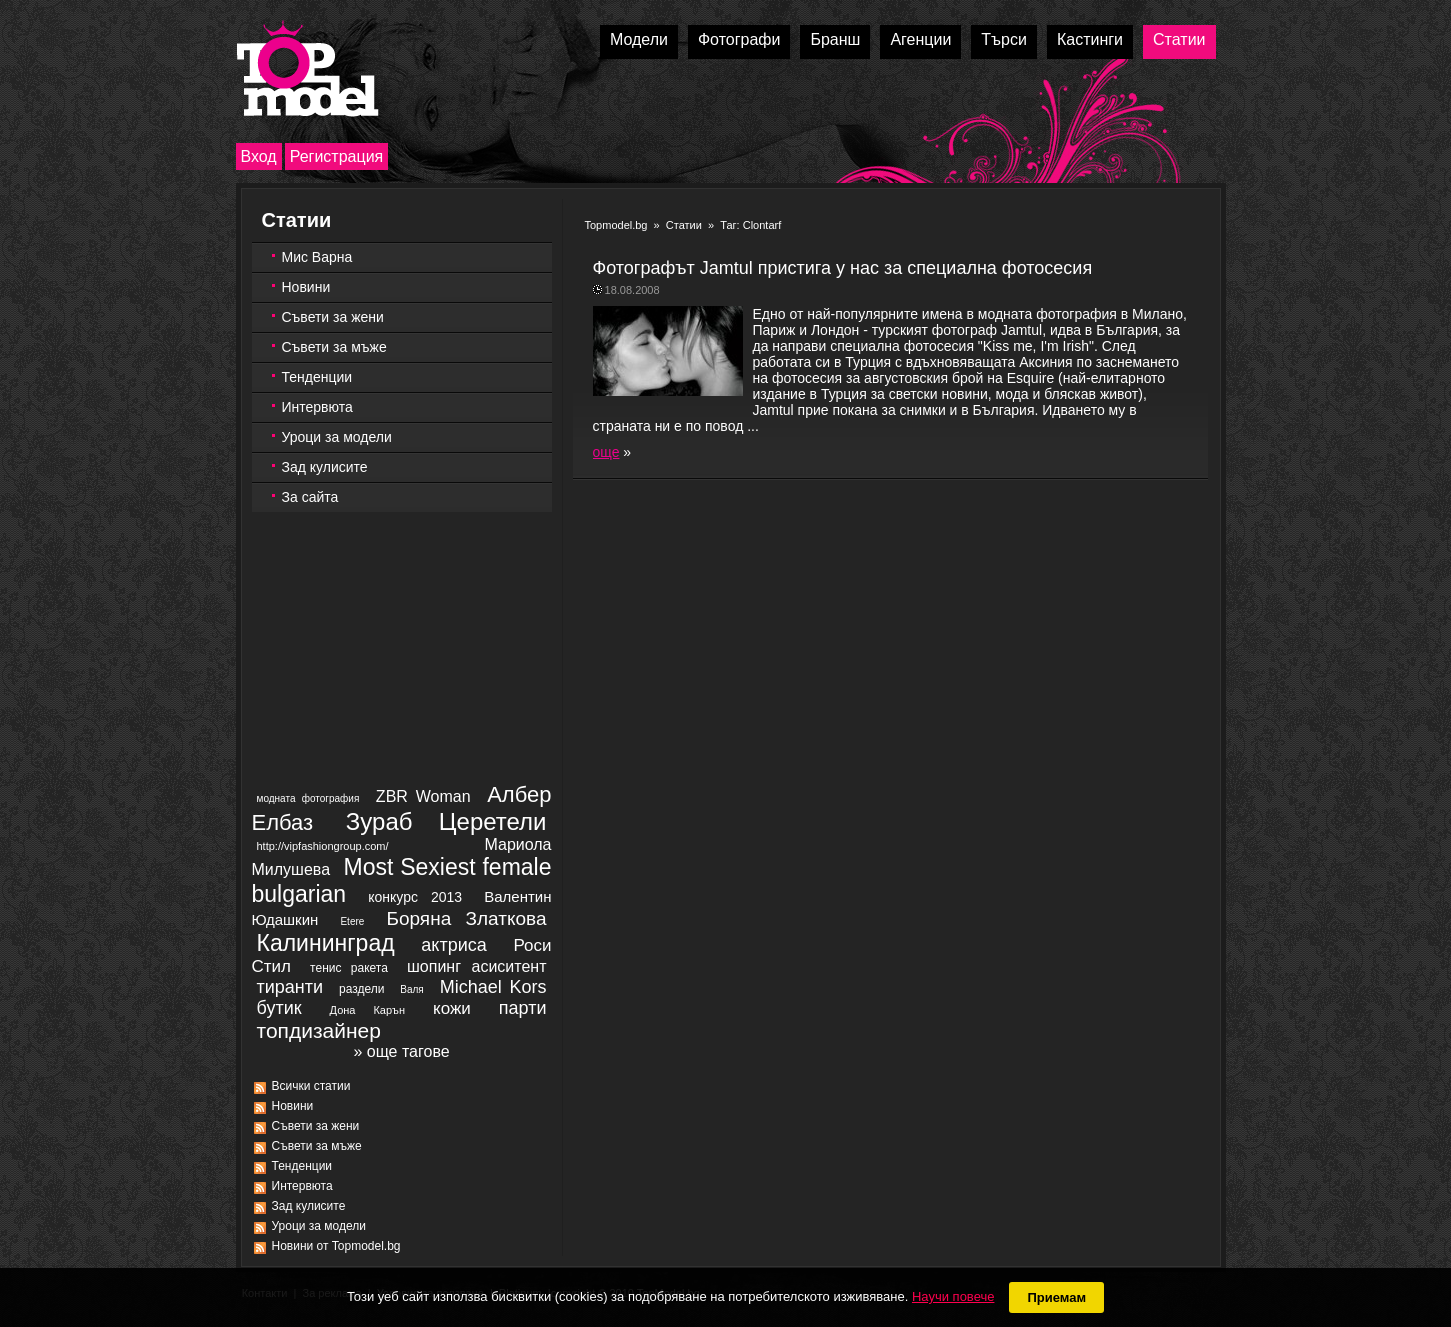 This screenshot has height=1327, width=1451. Describe the element at coordinates (1004, 39) in the screenshot. I see `Търси` at that location.